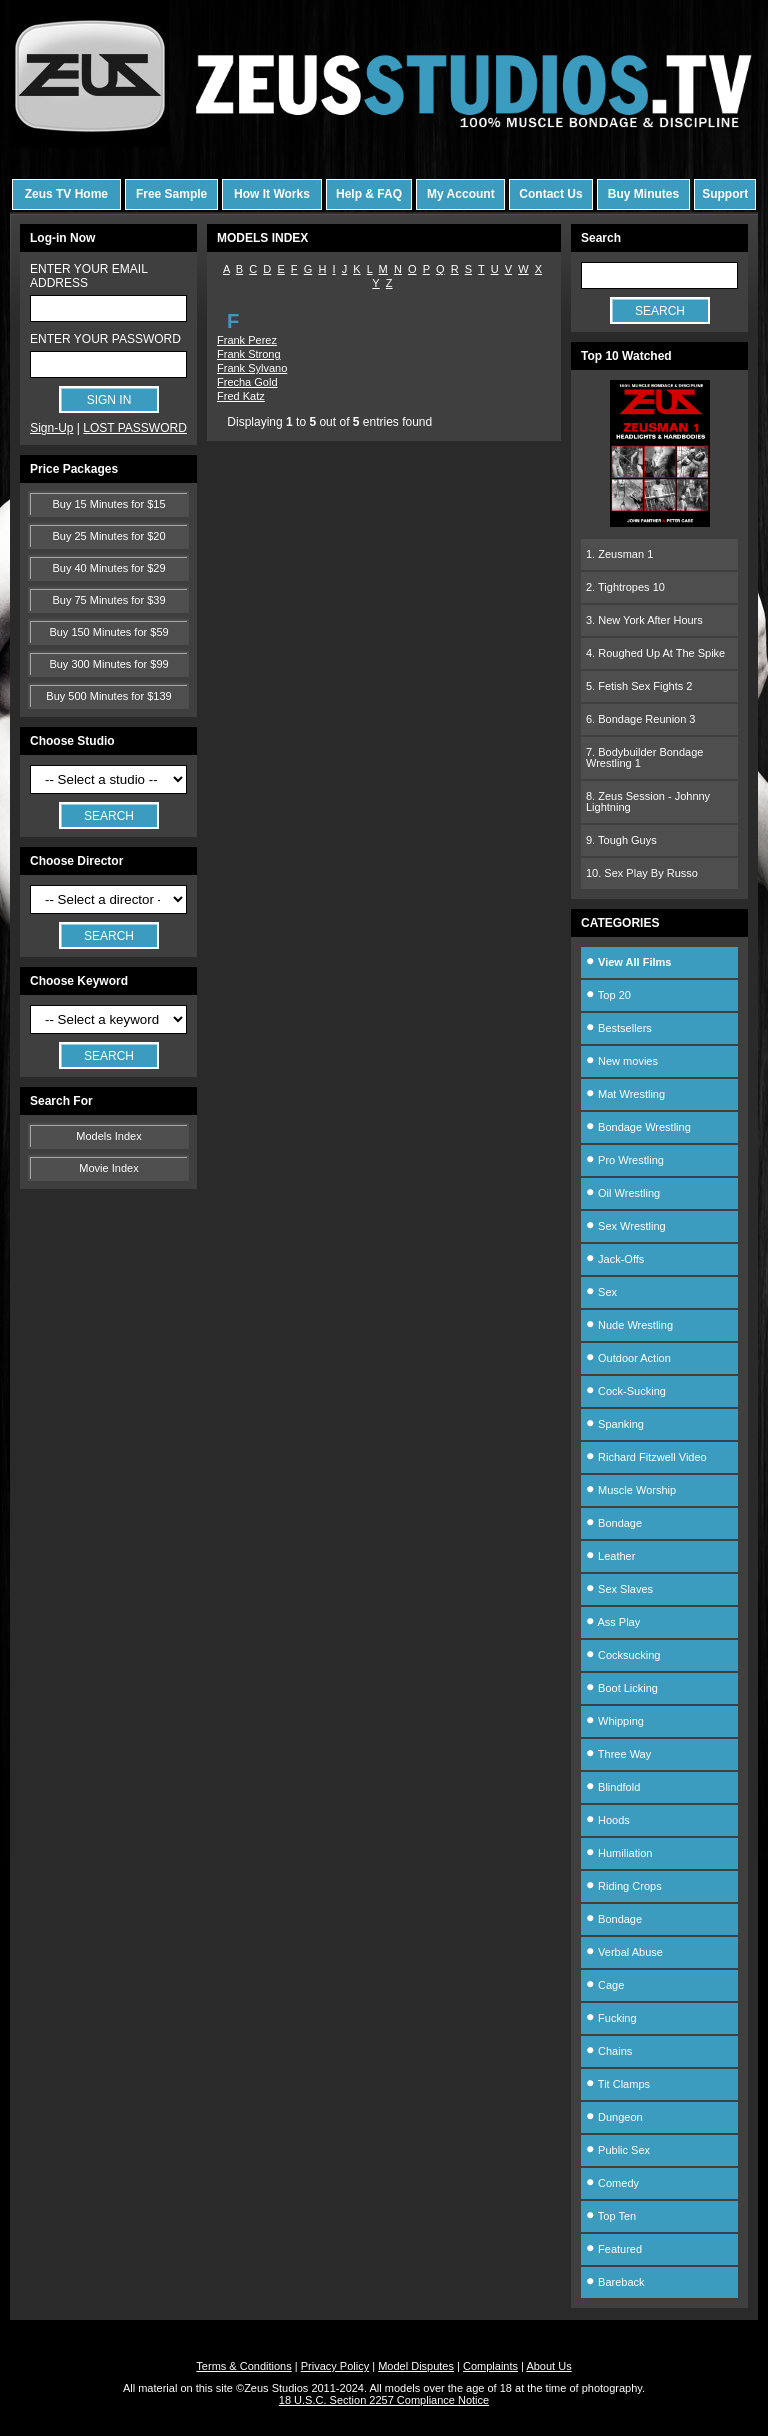 Image resolution: width=768 pixels, height=2436 pixels. I want to click on Dungeon, so click(614, 2117).